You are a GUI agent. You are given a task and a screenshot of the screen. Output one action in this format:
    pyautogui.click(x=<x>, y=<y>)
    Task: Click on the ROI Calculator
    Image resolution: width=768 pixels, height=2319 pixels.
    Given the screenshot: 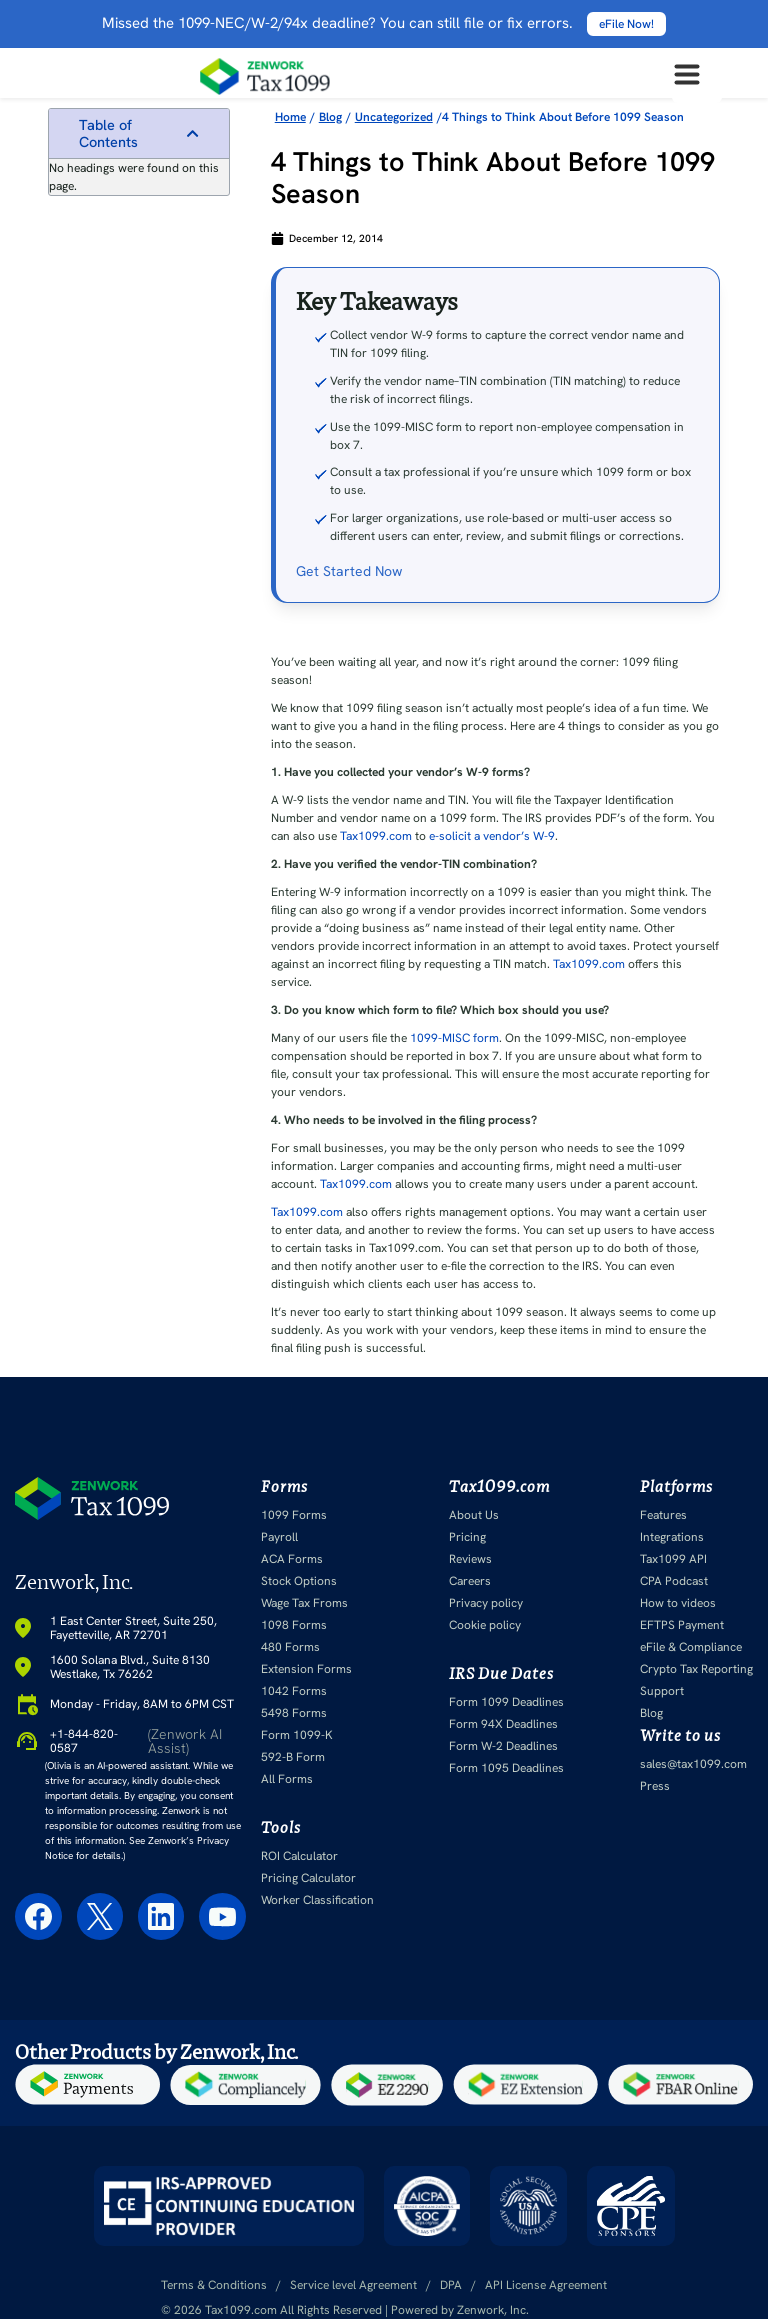 What is the action you would take?
    pyautogui.click(x=299, y=1856)
    